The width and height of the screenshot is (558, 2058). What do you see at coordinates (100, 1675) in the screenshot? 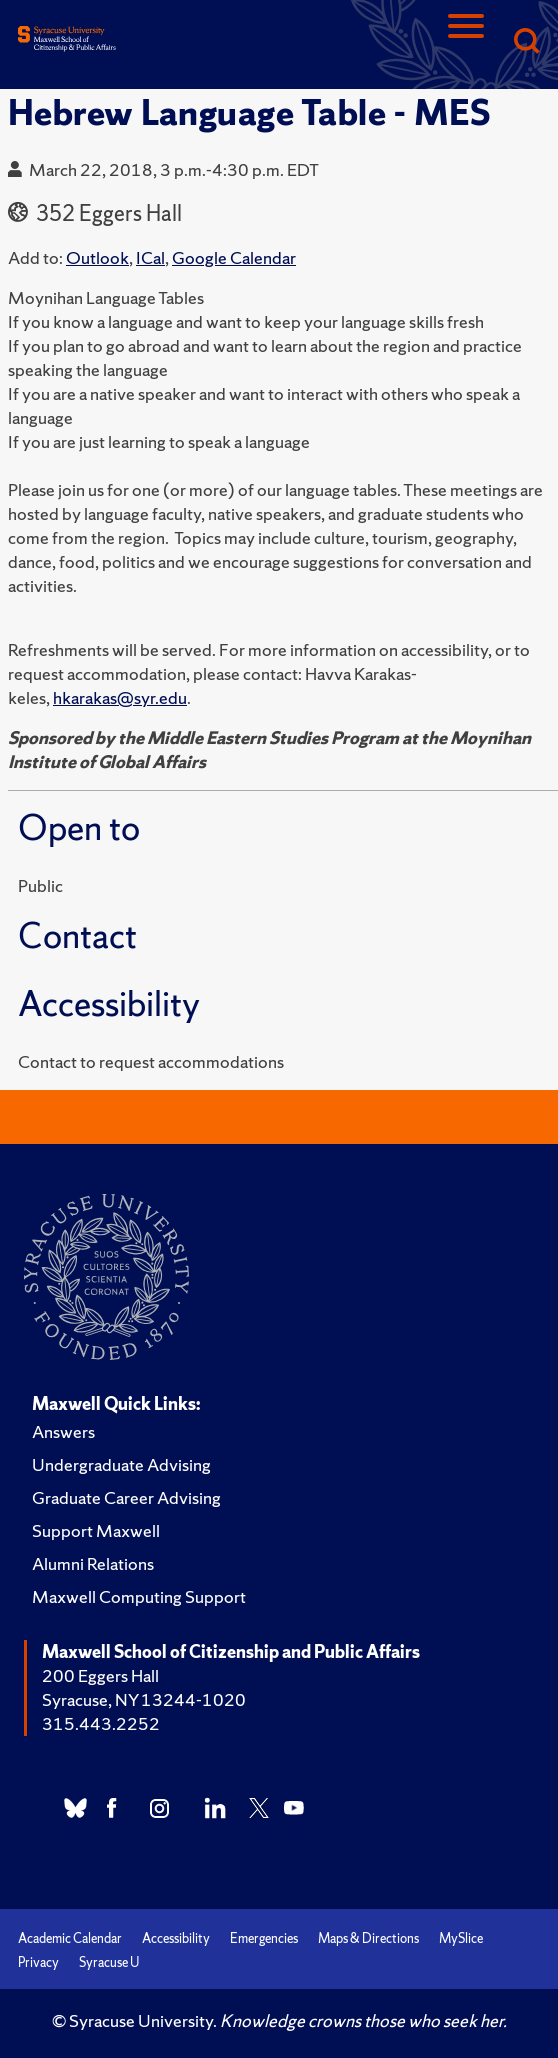
I see `200 Eggers Hall` at bounding box center [100, 1675].